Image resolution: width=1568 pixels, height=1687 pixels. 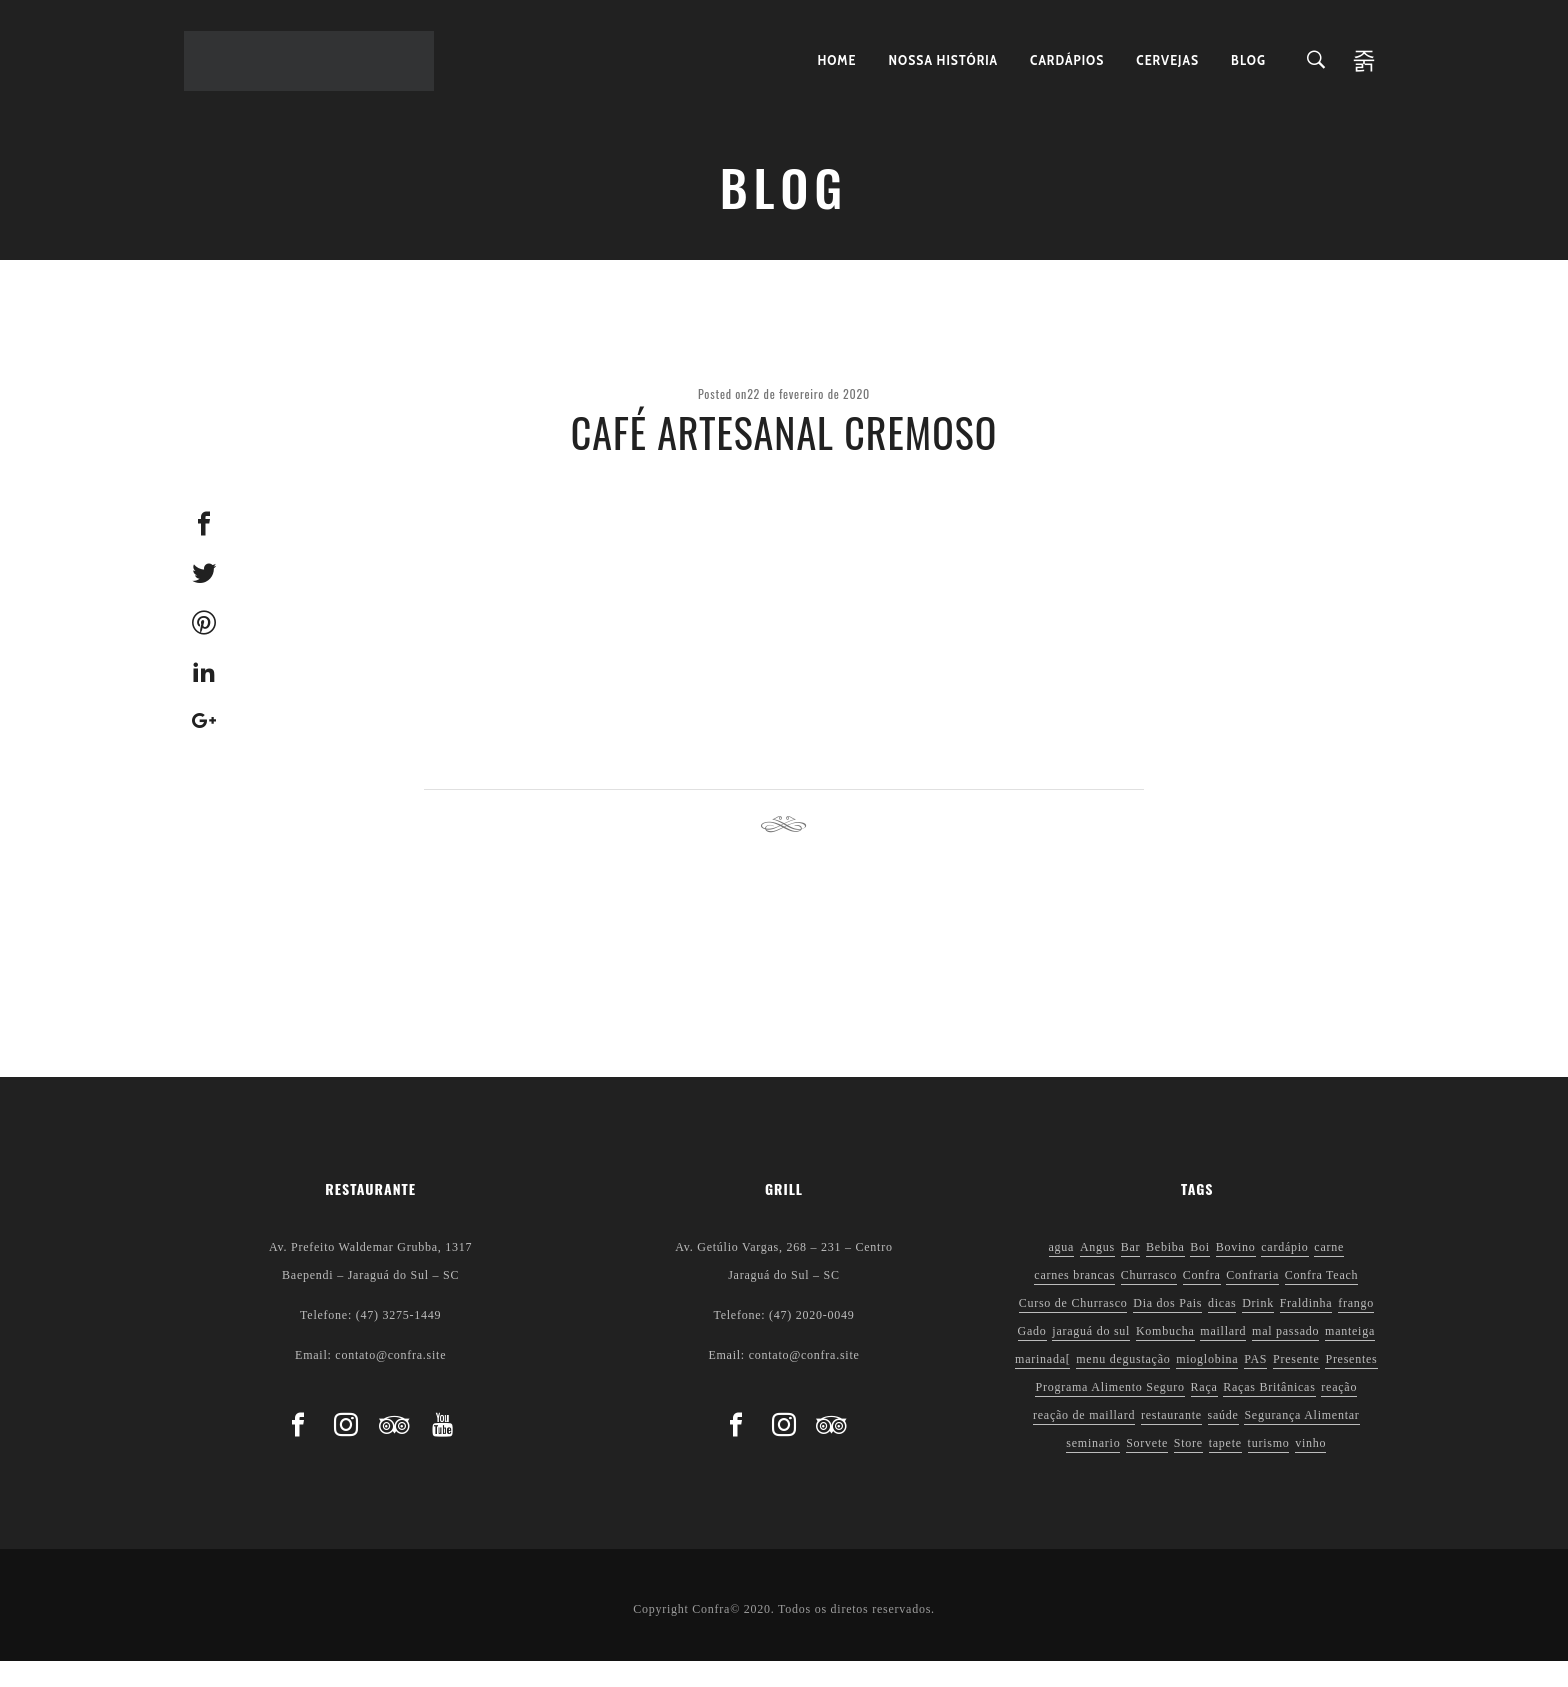 I want to click on jaraguá do sul [jaraguá do sul (2 itens)], so click(x=1091, y=1357).